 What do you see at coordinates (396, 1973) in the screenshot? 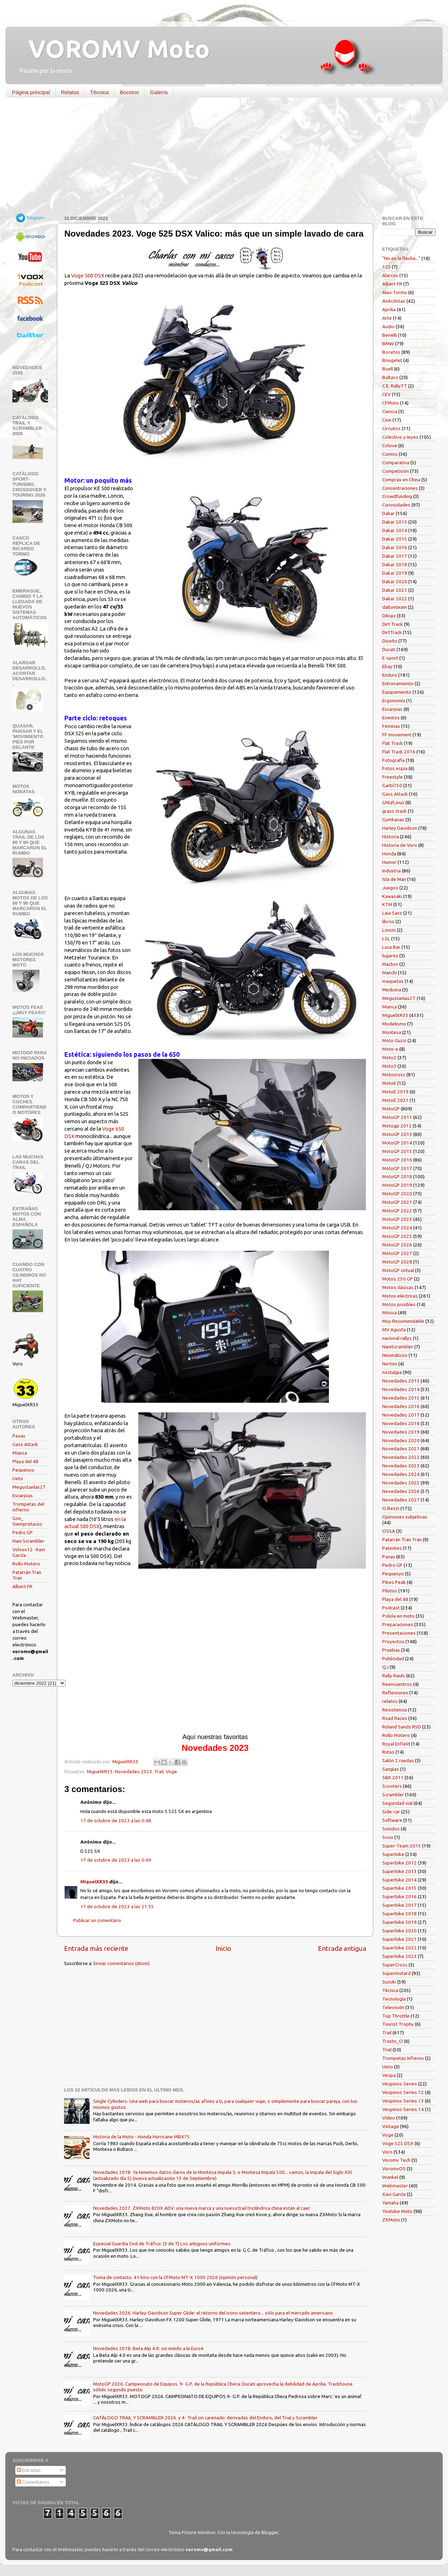
I see `Supermotard` at bounding box center [396, 1973].